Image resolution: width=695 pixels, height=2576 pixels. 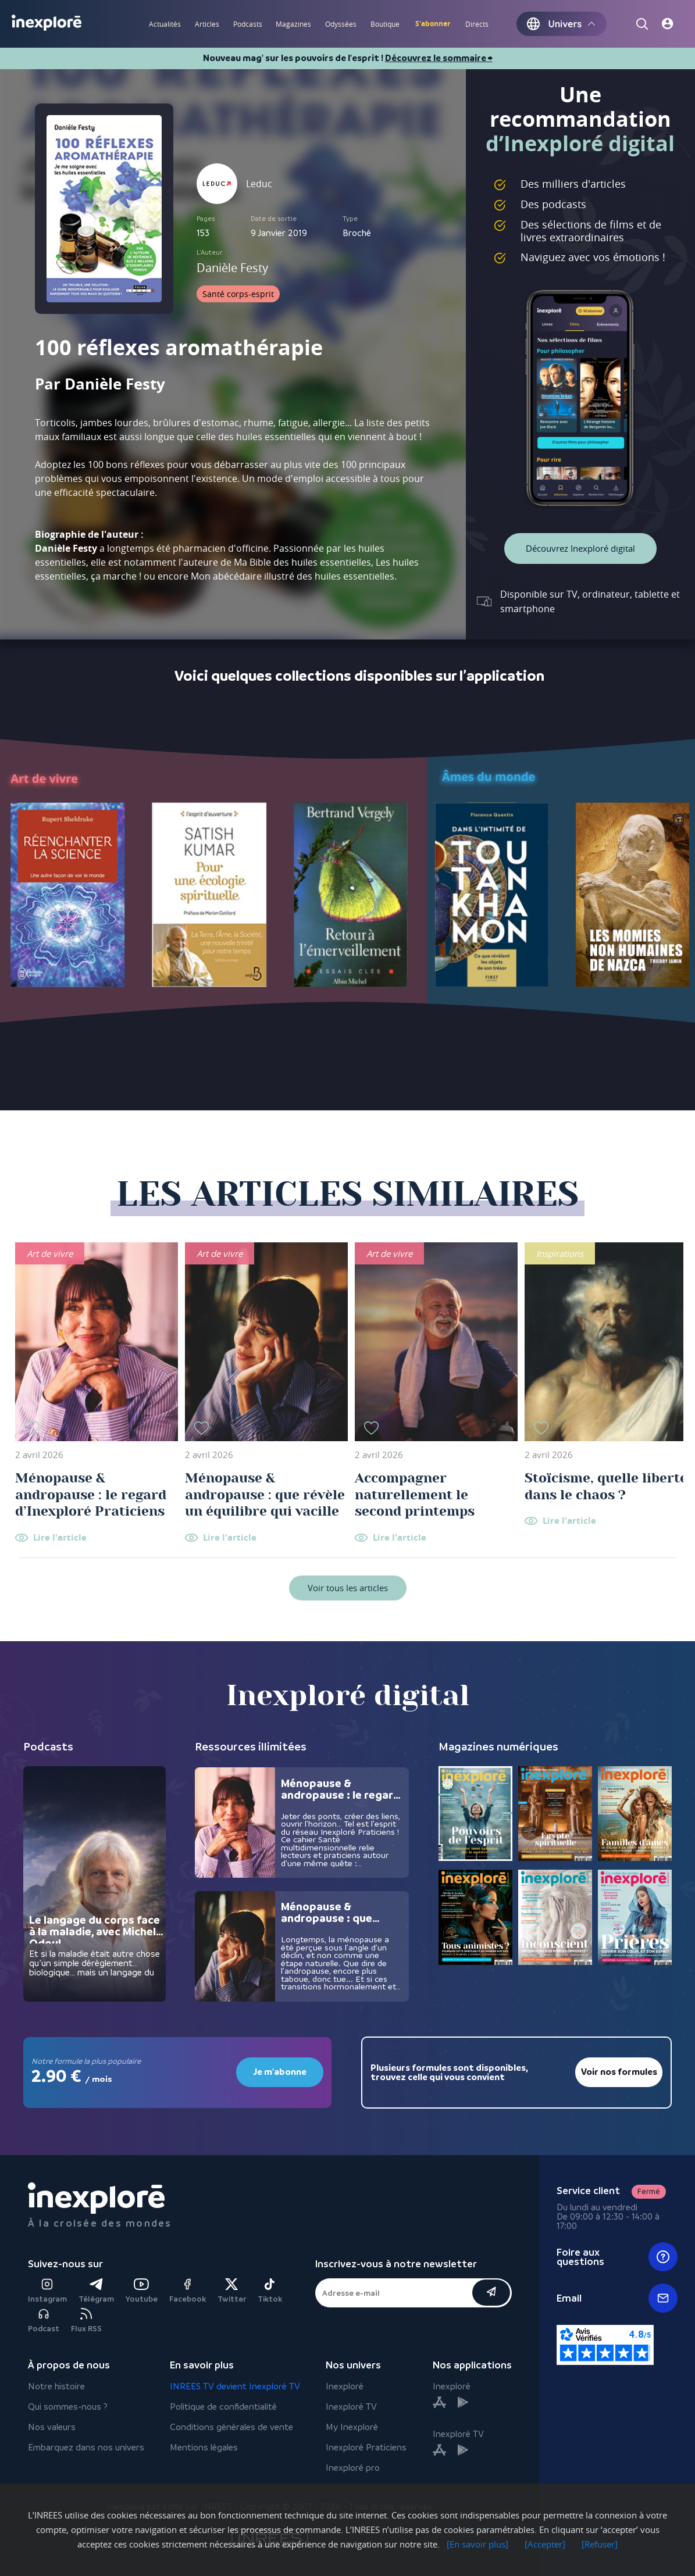 I want to click on [Accepter], so click(x=545, y=2544).